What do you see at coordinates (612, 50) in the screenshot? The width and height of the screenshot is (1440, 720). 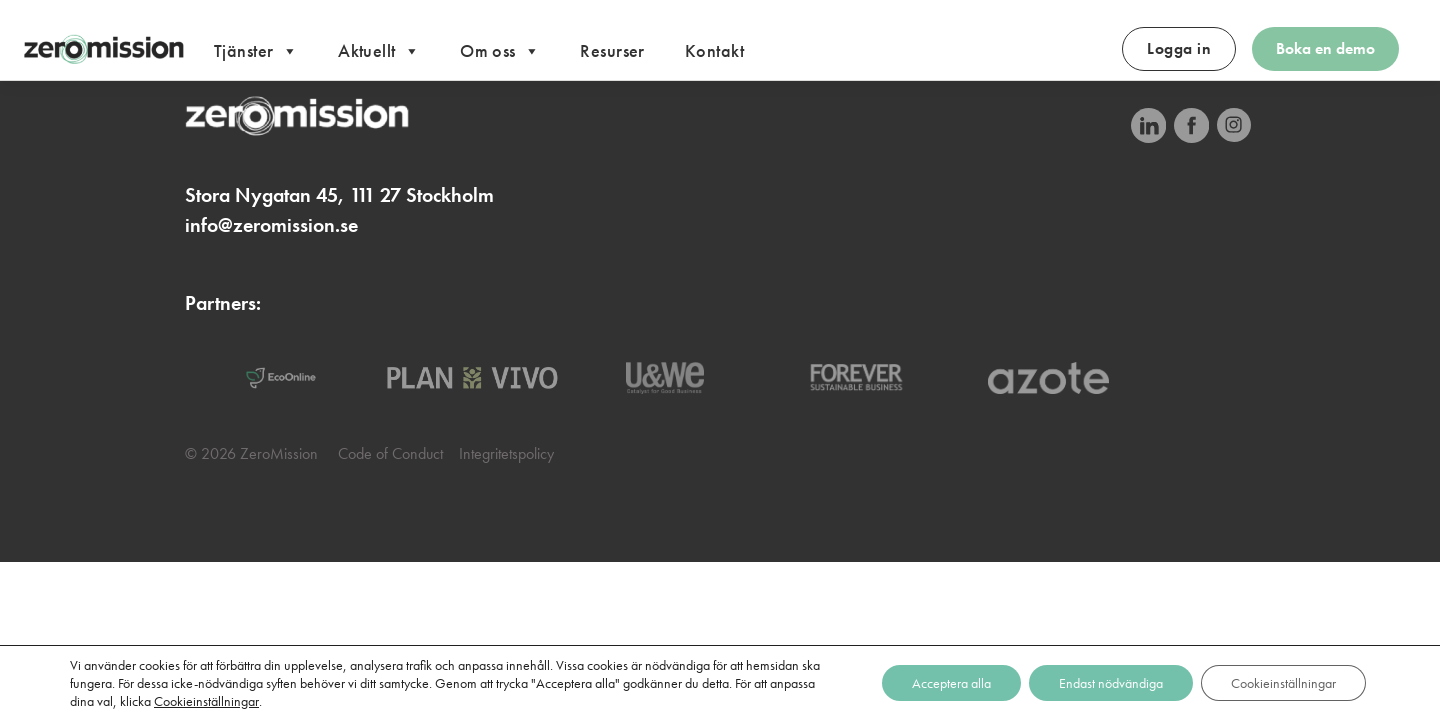 I see `Resurser` at bounding box center [612, 50].